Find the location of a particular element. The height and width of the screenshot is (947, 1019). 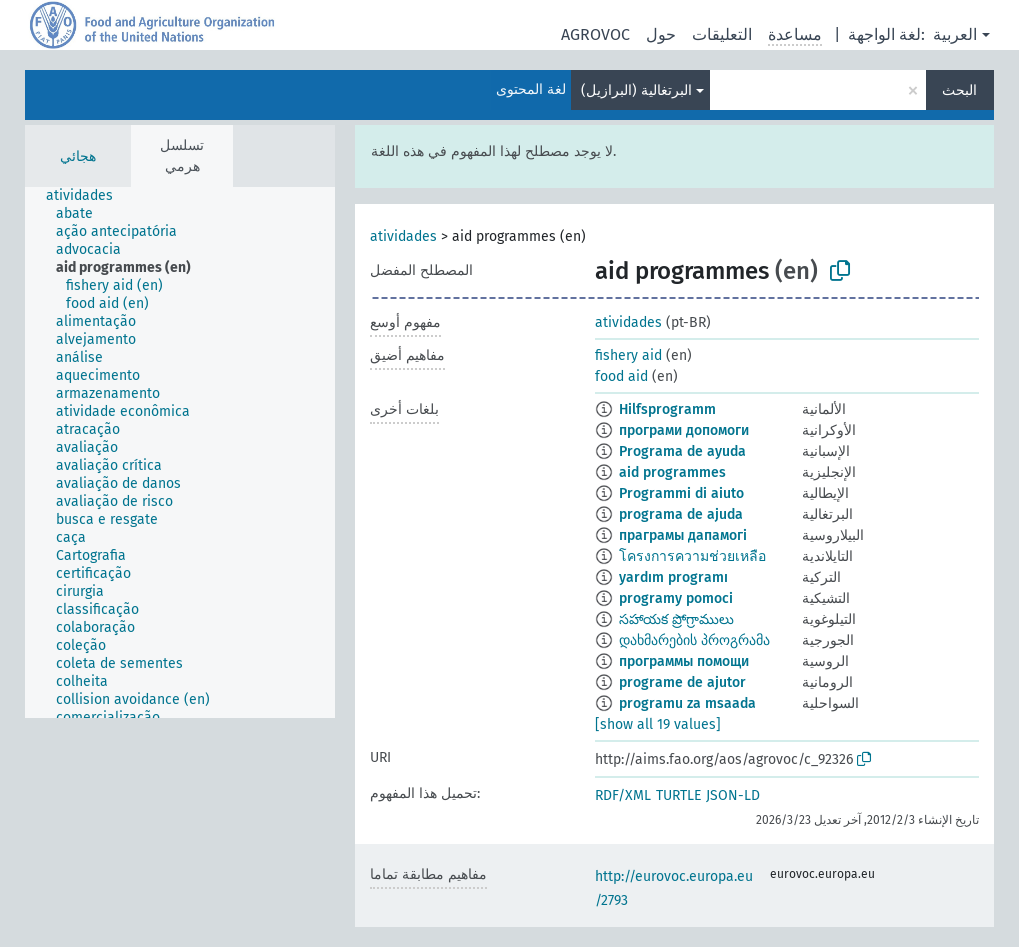

праграмы дапамогі is located at coordinates (683, 535).